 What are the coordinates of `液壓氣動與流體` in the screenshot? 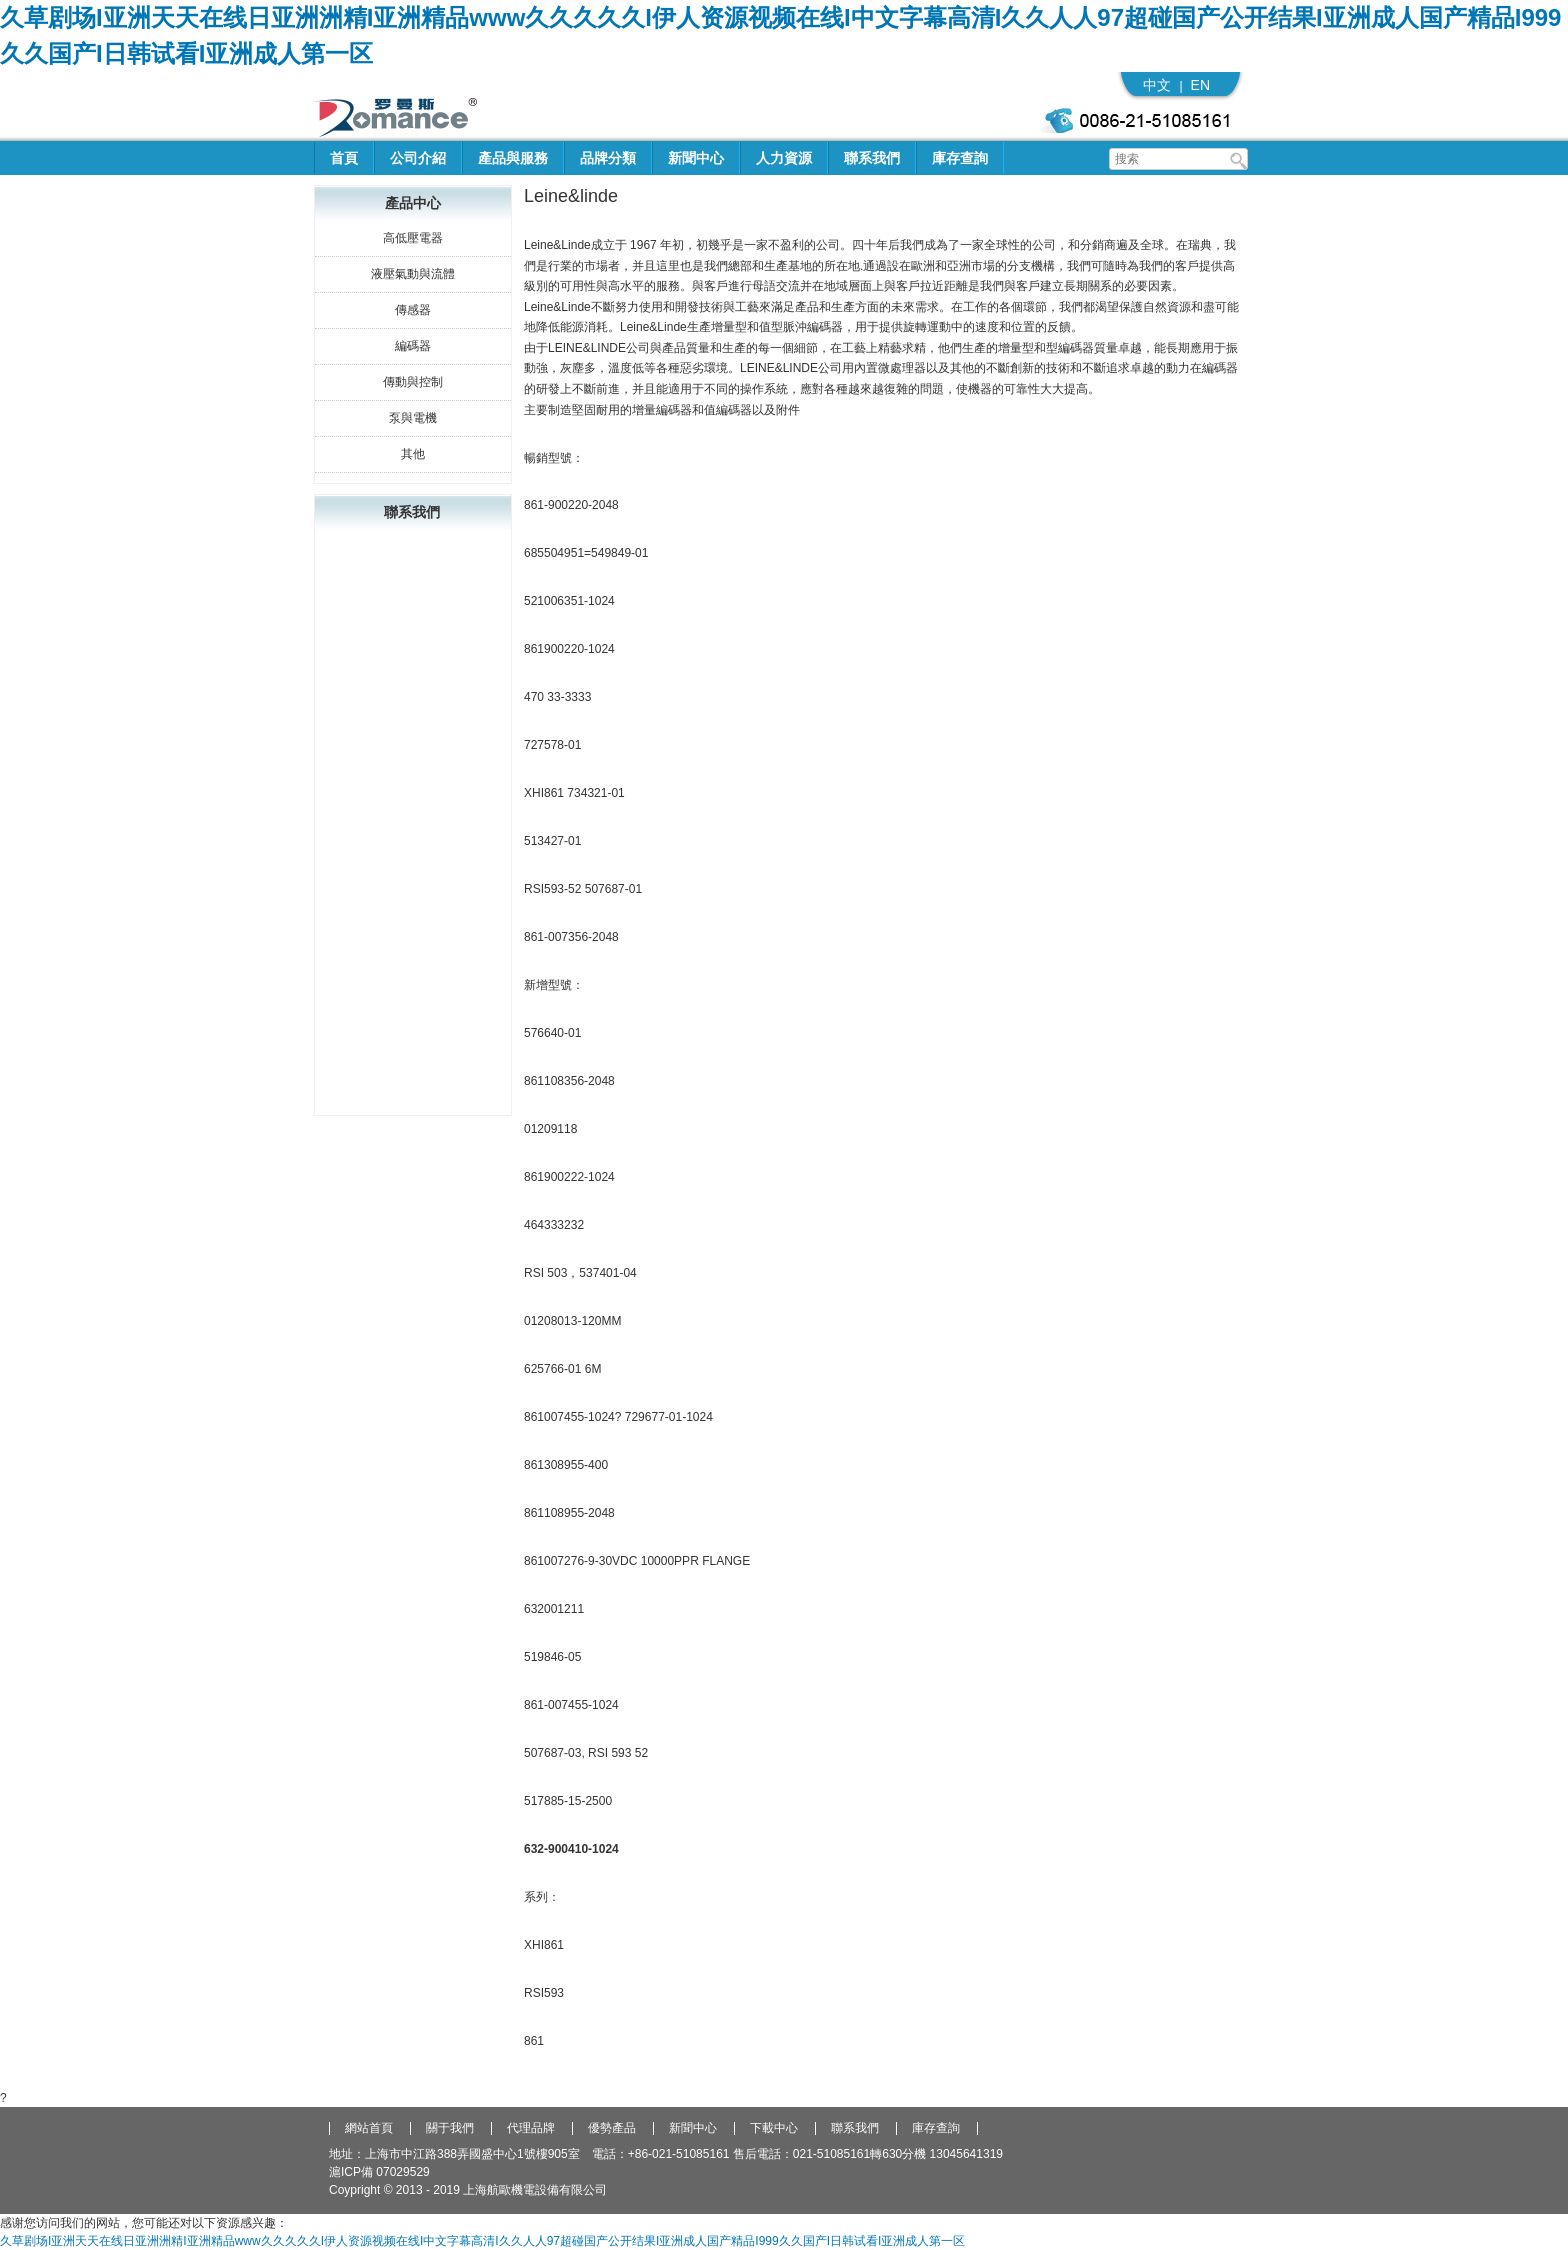 It's located at (413, 274).